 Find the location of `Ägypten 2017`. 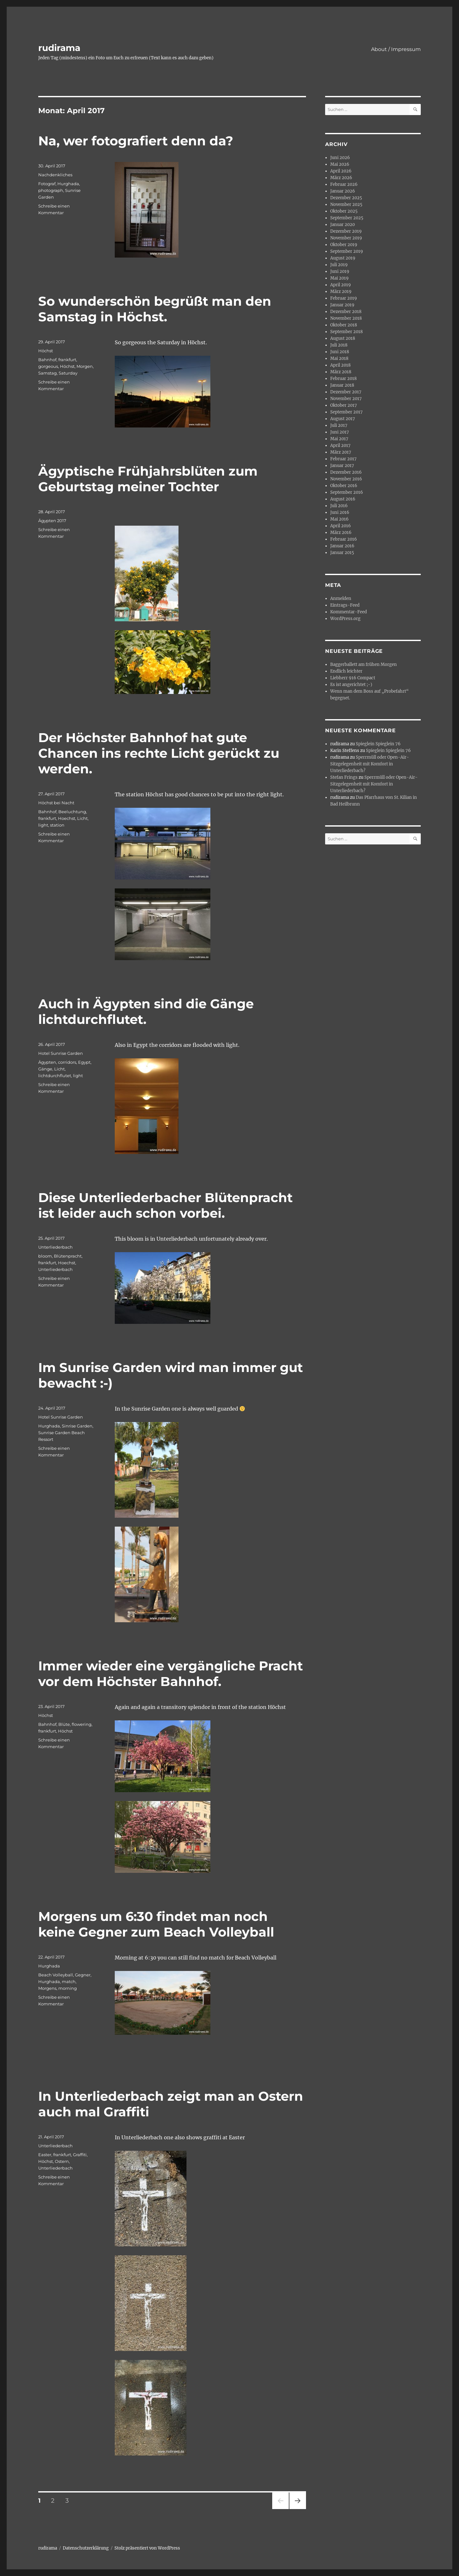

Ägypten 2017 is located at coordinates (52, 520).